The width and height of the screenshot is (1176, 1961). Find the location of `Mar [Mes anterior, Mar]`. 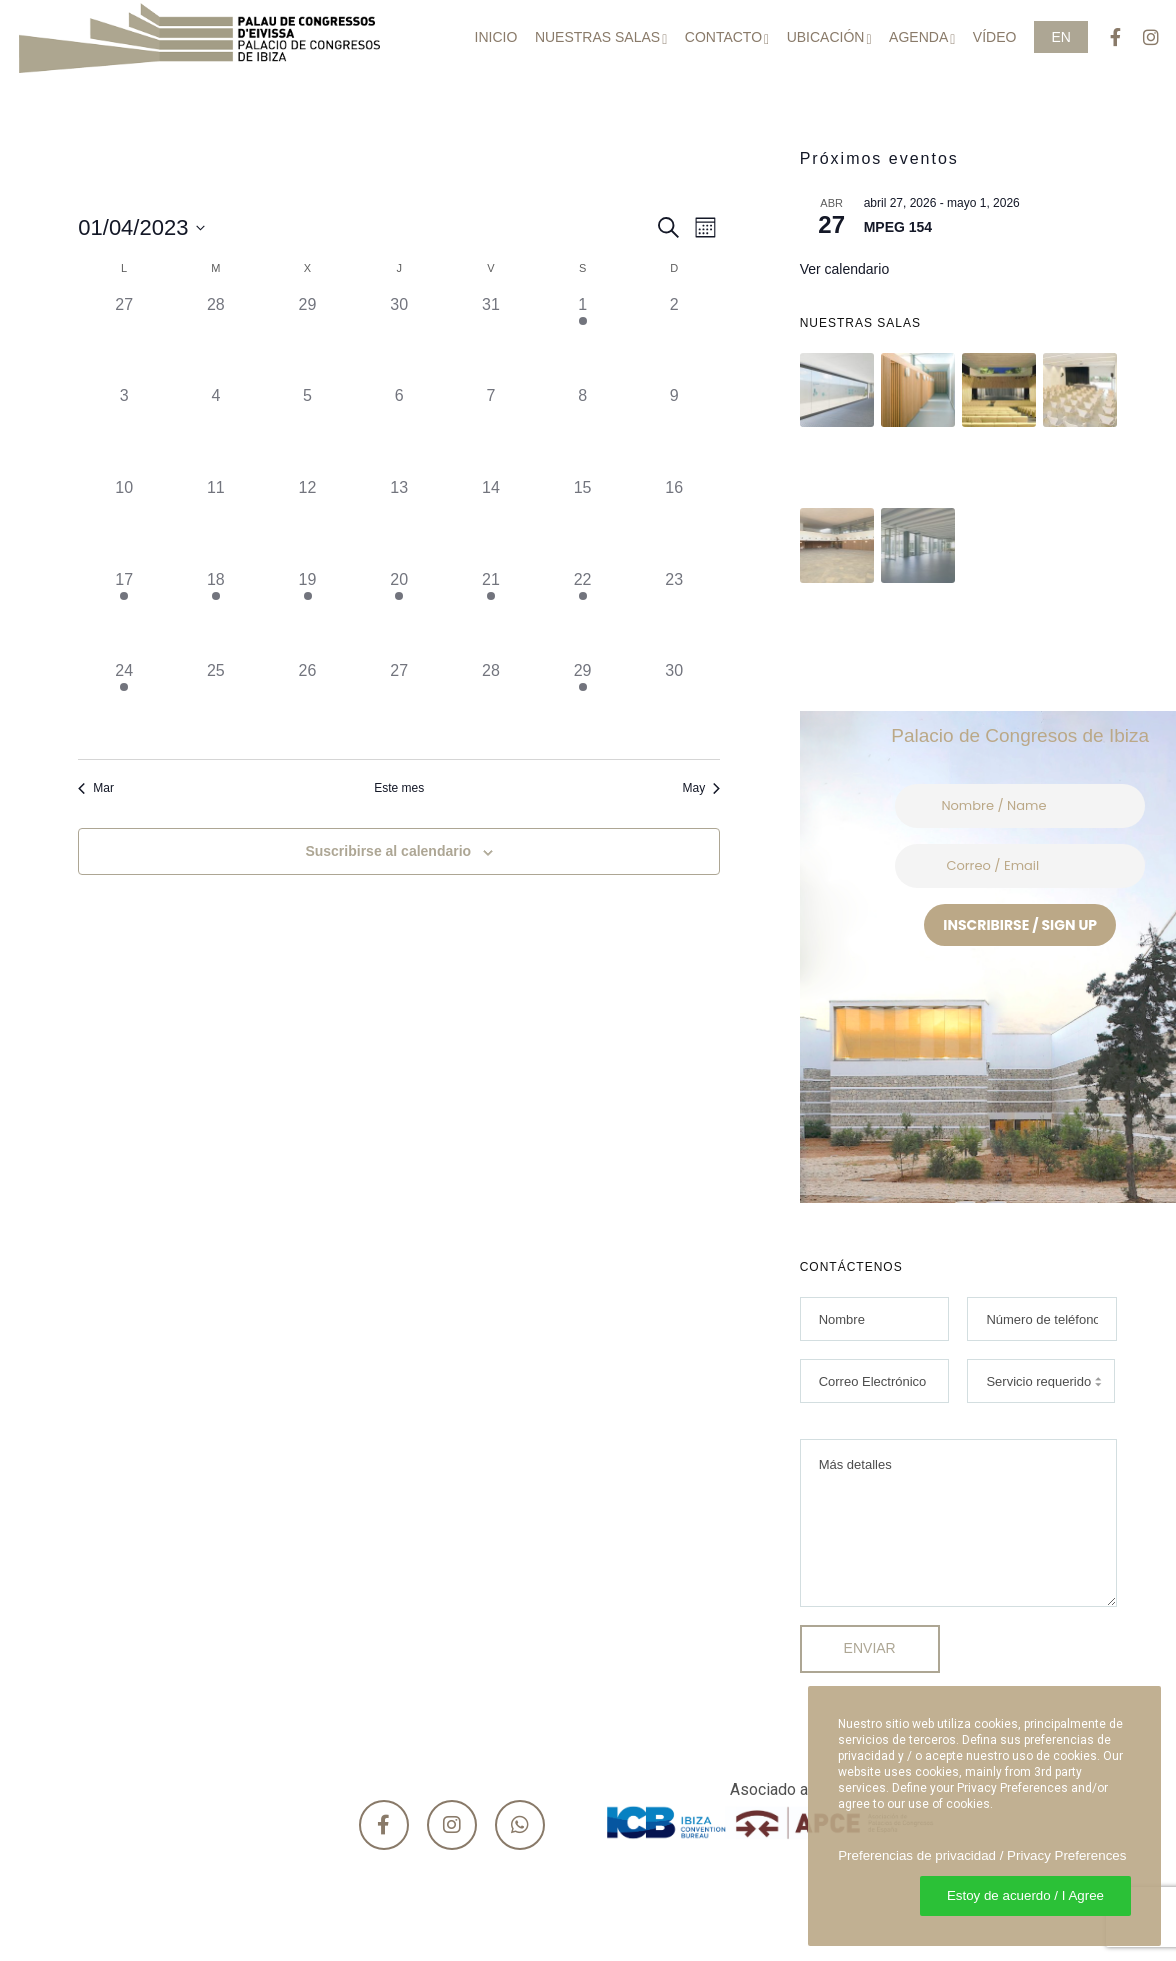

Mar [Mes anterior, Mar] is located at coordinates (96, 788).